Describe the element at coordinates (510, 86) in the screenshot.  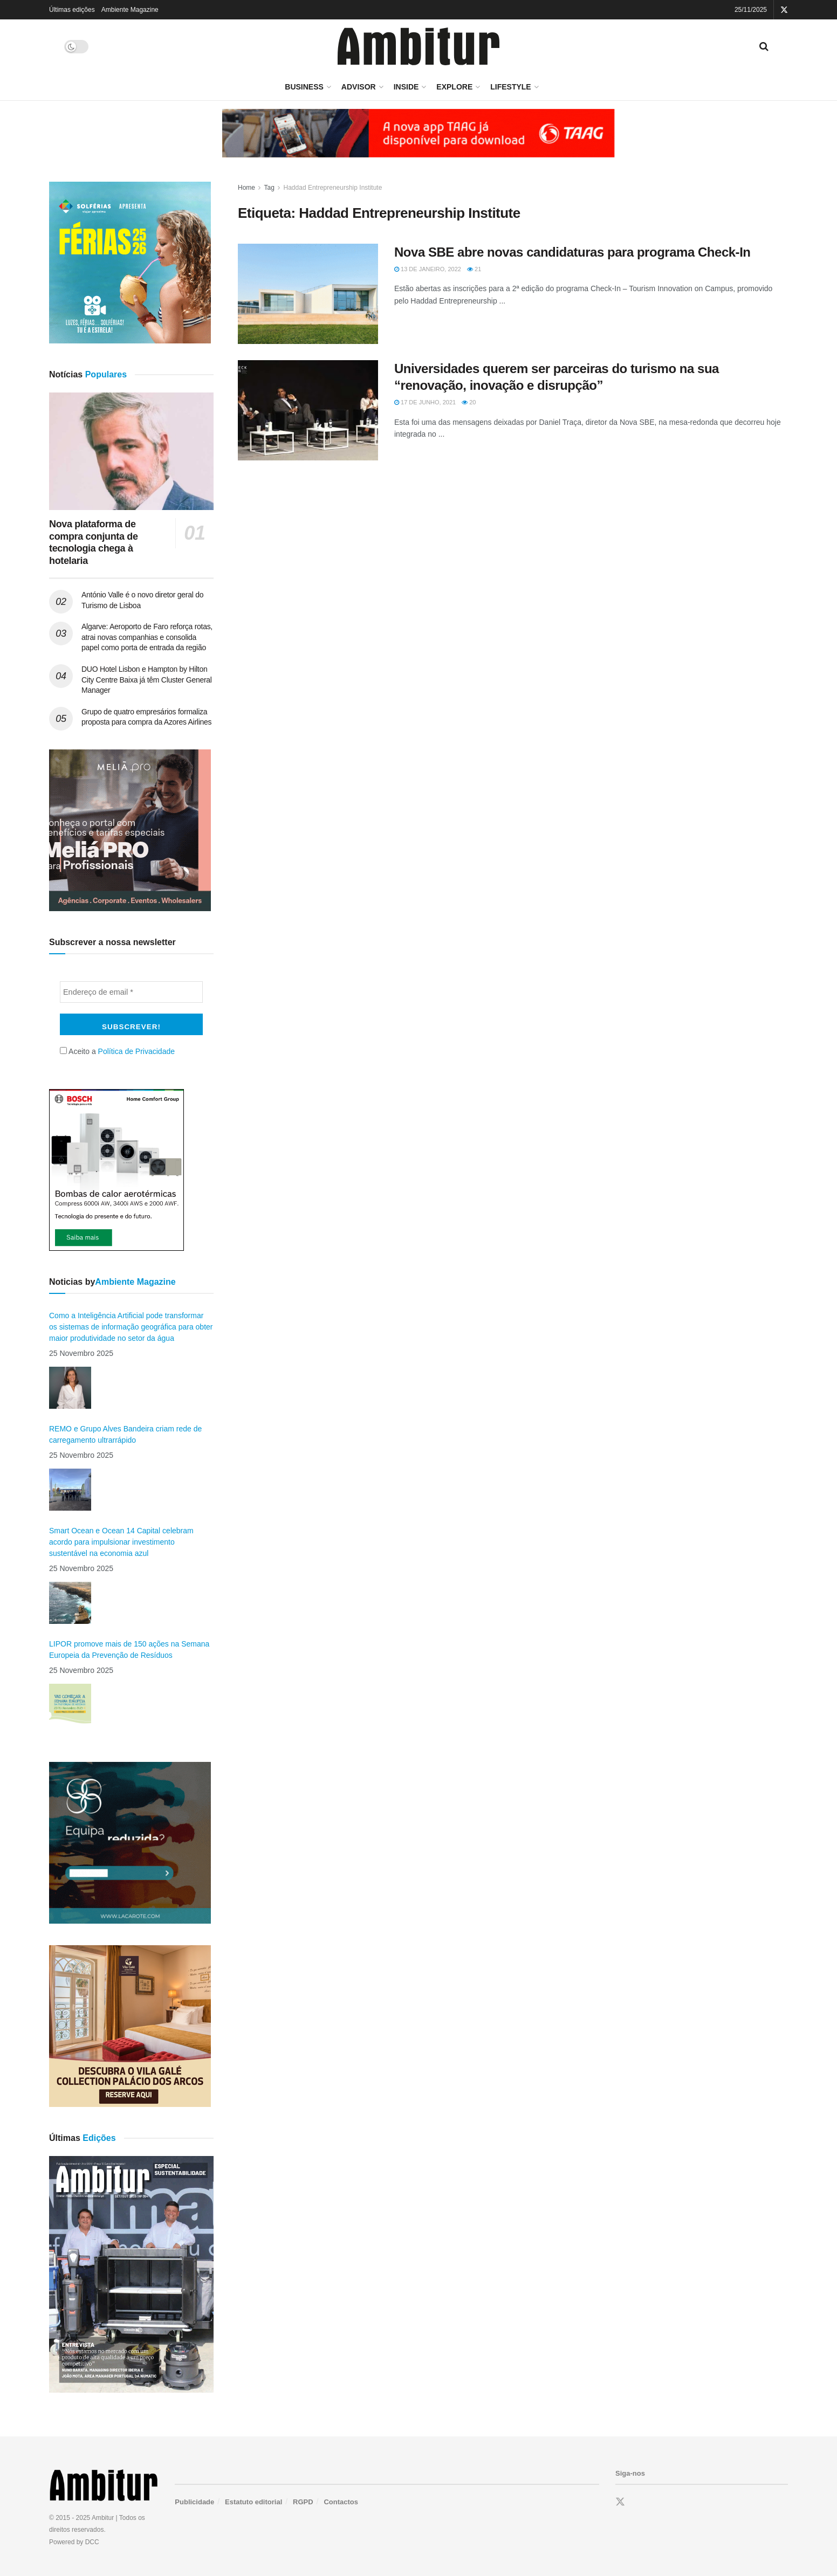
I see `LifeStyle` at that location.